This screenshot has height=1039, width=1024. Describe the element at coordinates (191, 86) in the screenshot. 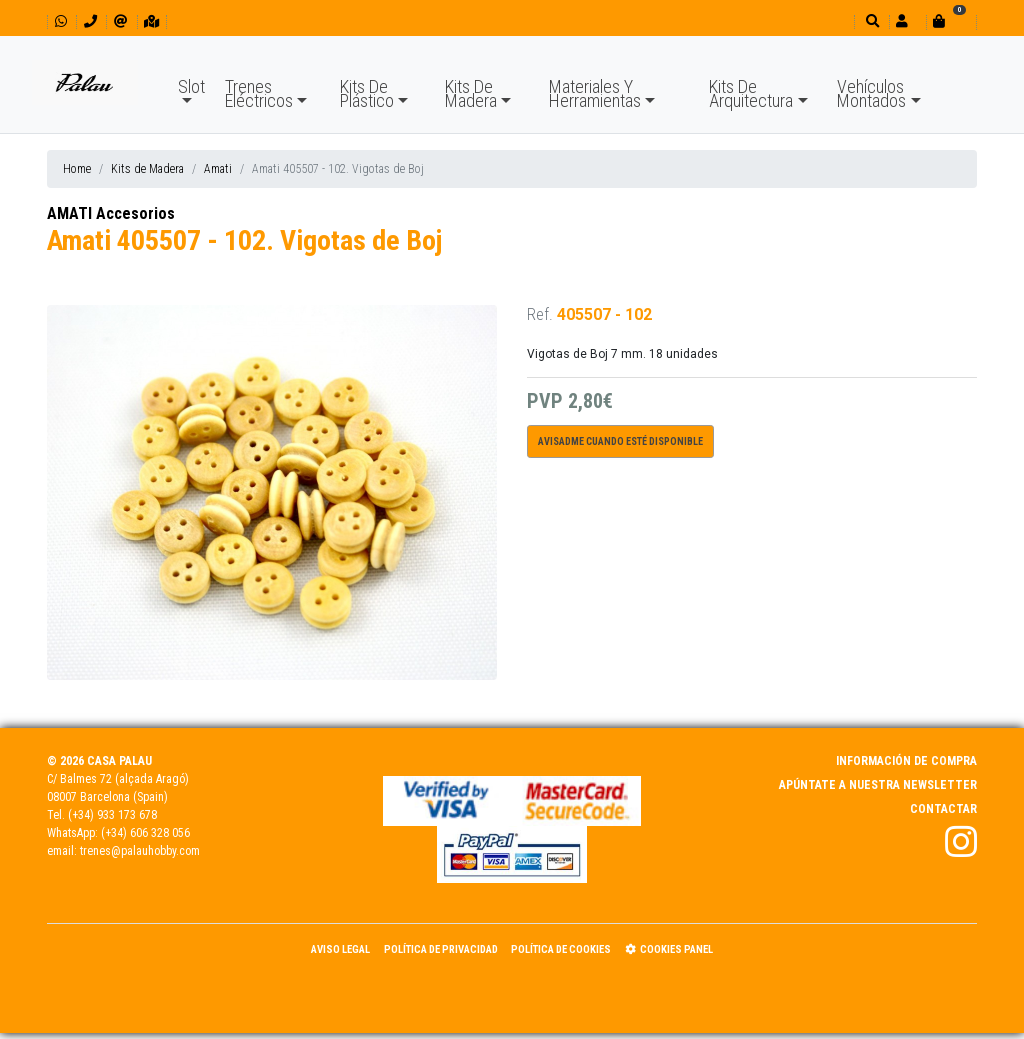

I see `Slot` at that location.